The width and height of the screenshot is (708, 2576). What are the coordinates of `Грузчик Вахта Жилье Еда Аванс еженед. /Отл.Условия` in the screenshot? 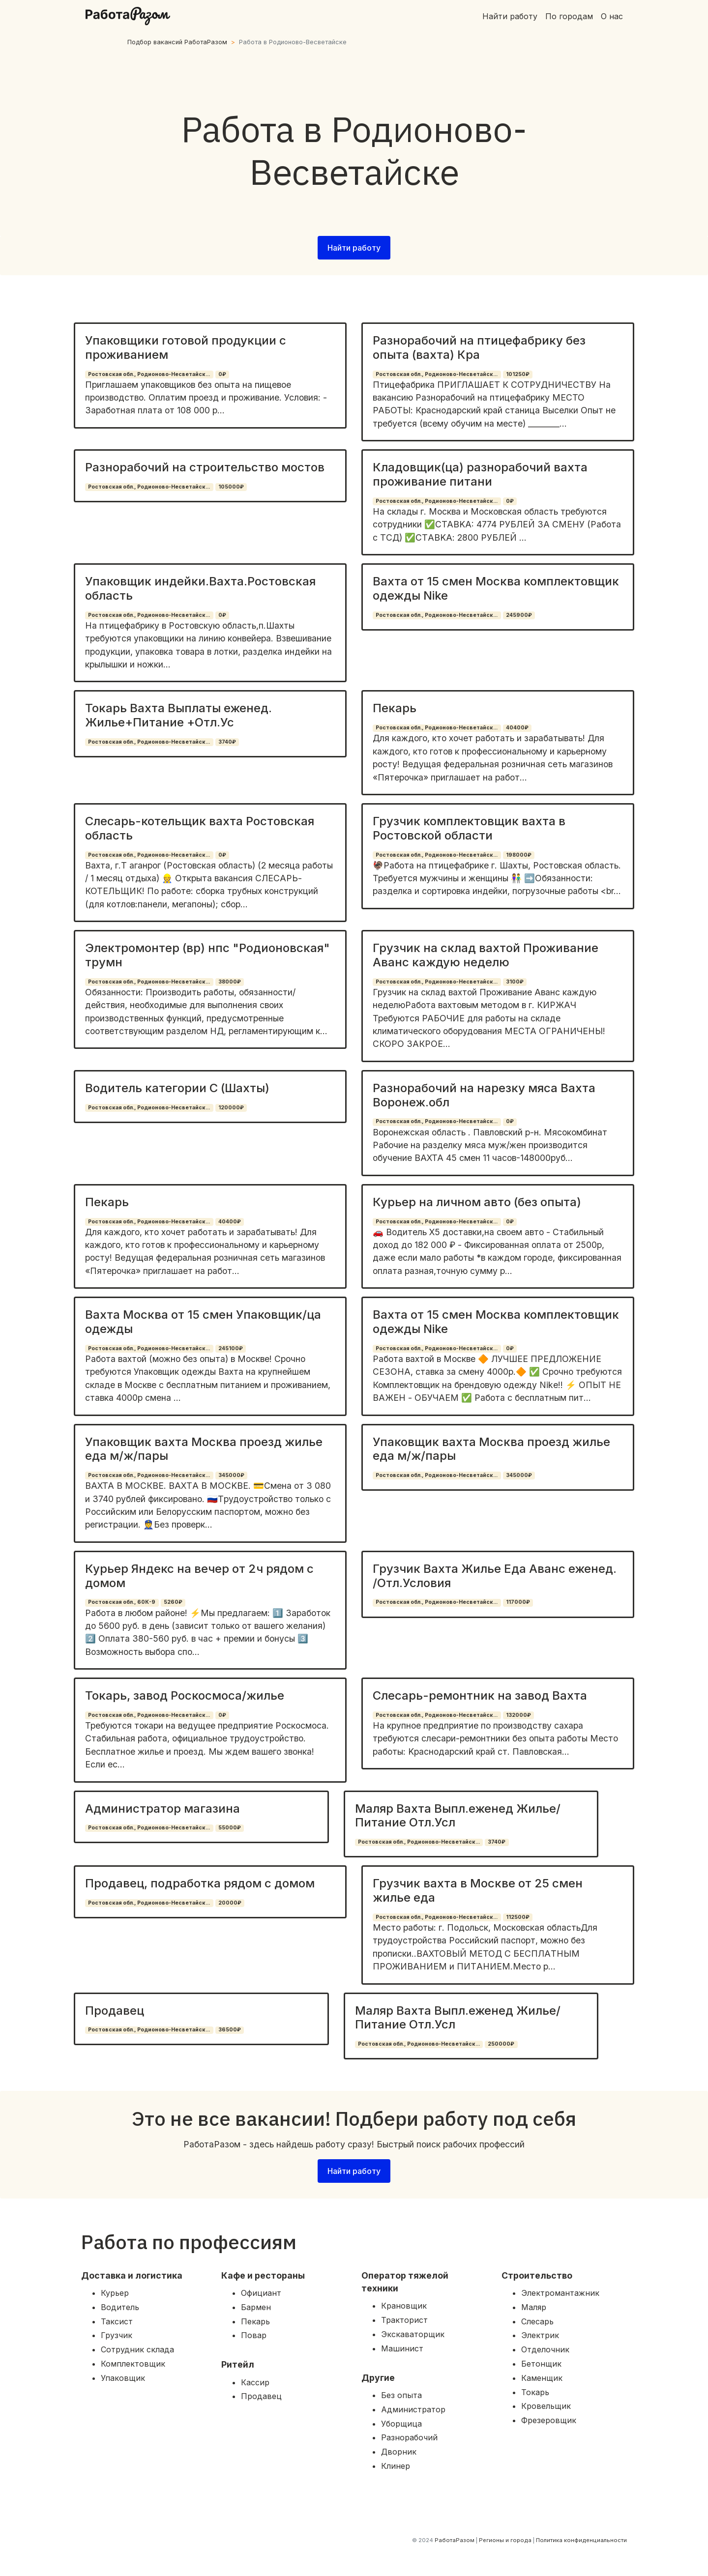 It's located at (495, 1576).